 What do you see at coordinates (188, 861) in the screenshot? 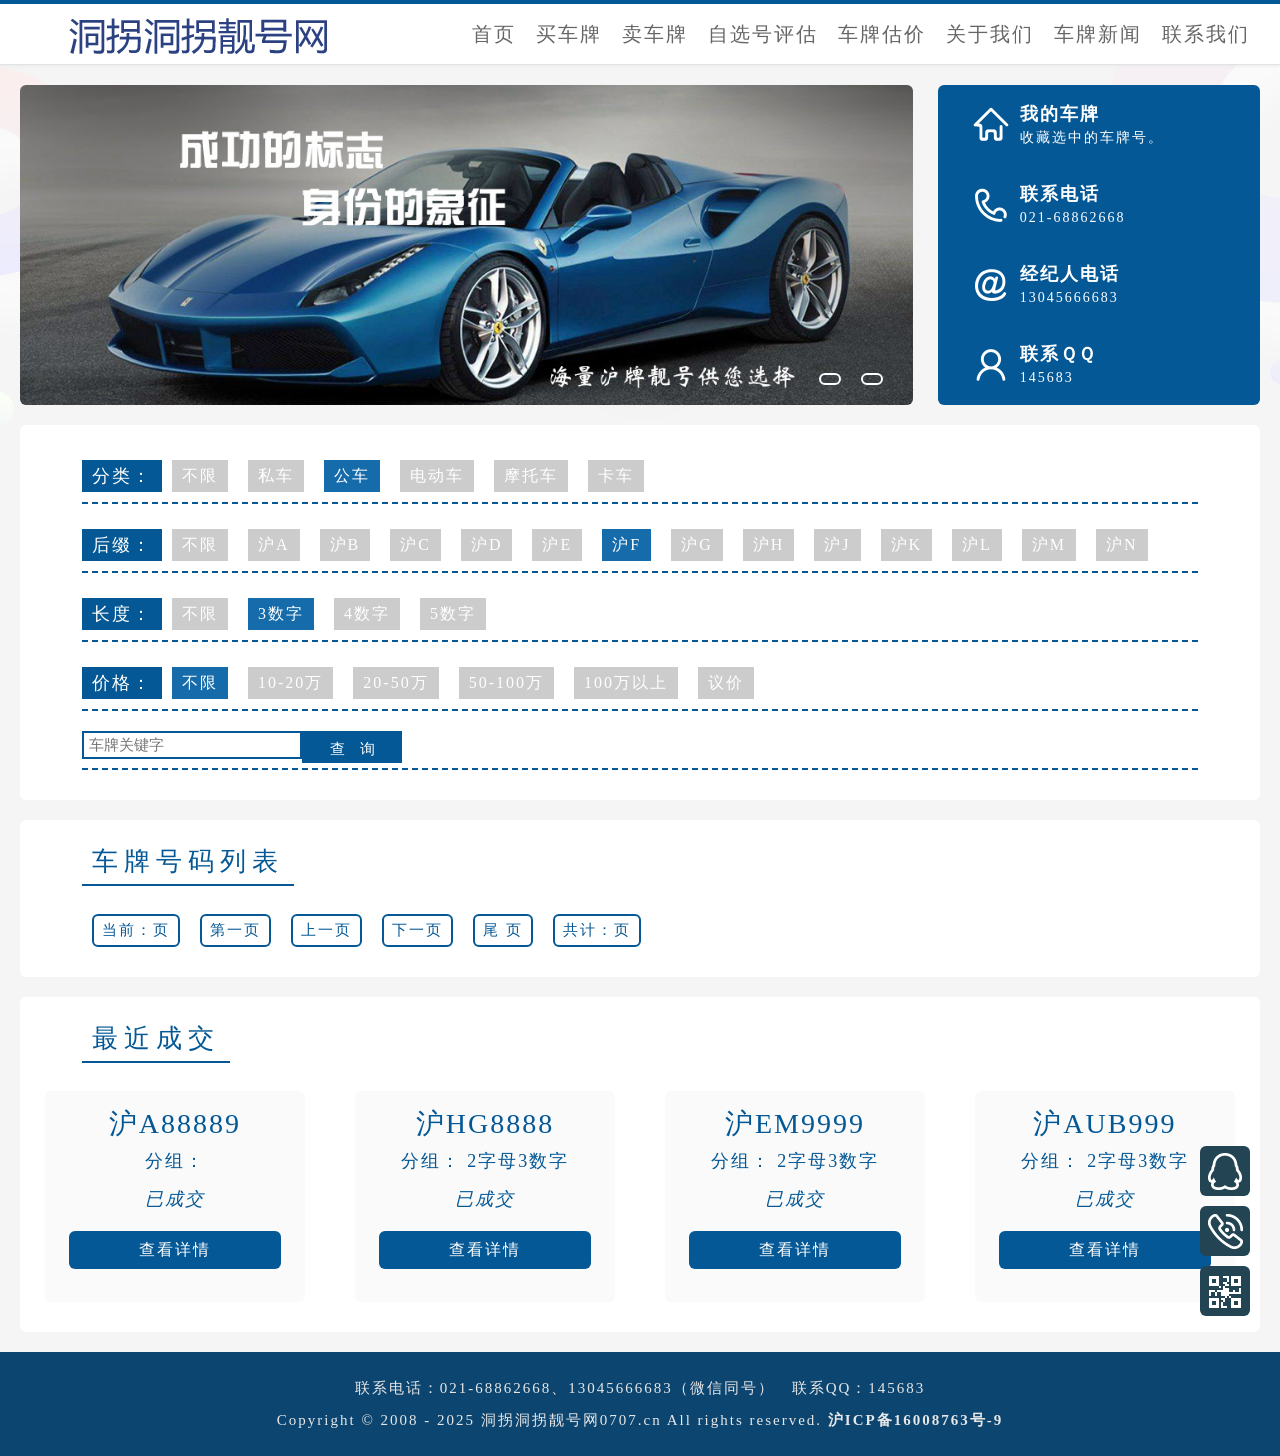
I see `车牌号码列表` at bounding box center [188, 861].